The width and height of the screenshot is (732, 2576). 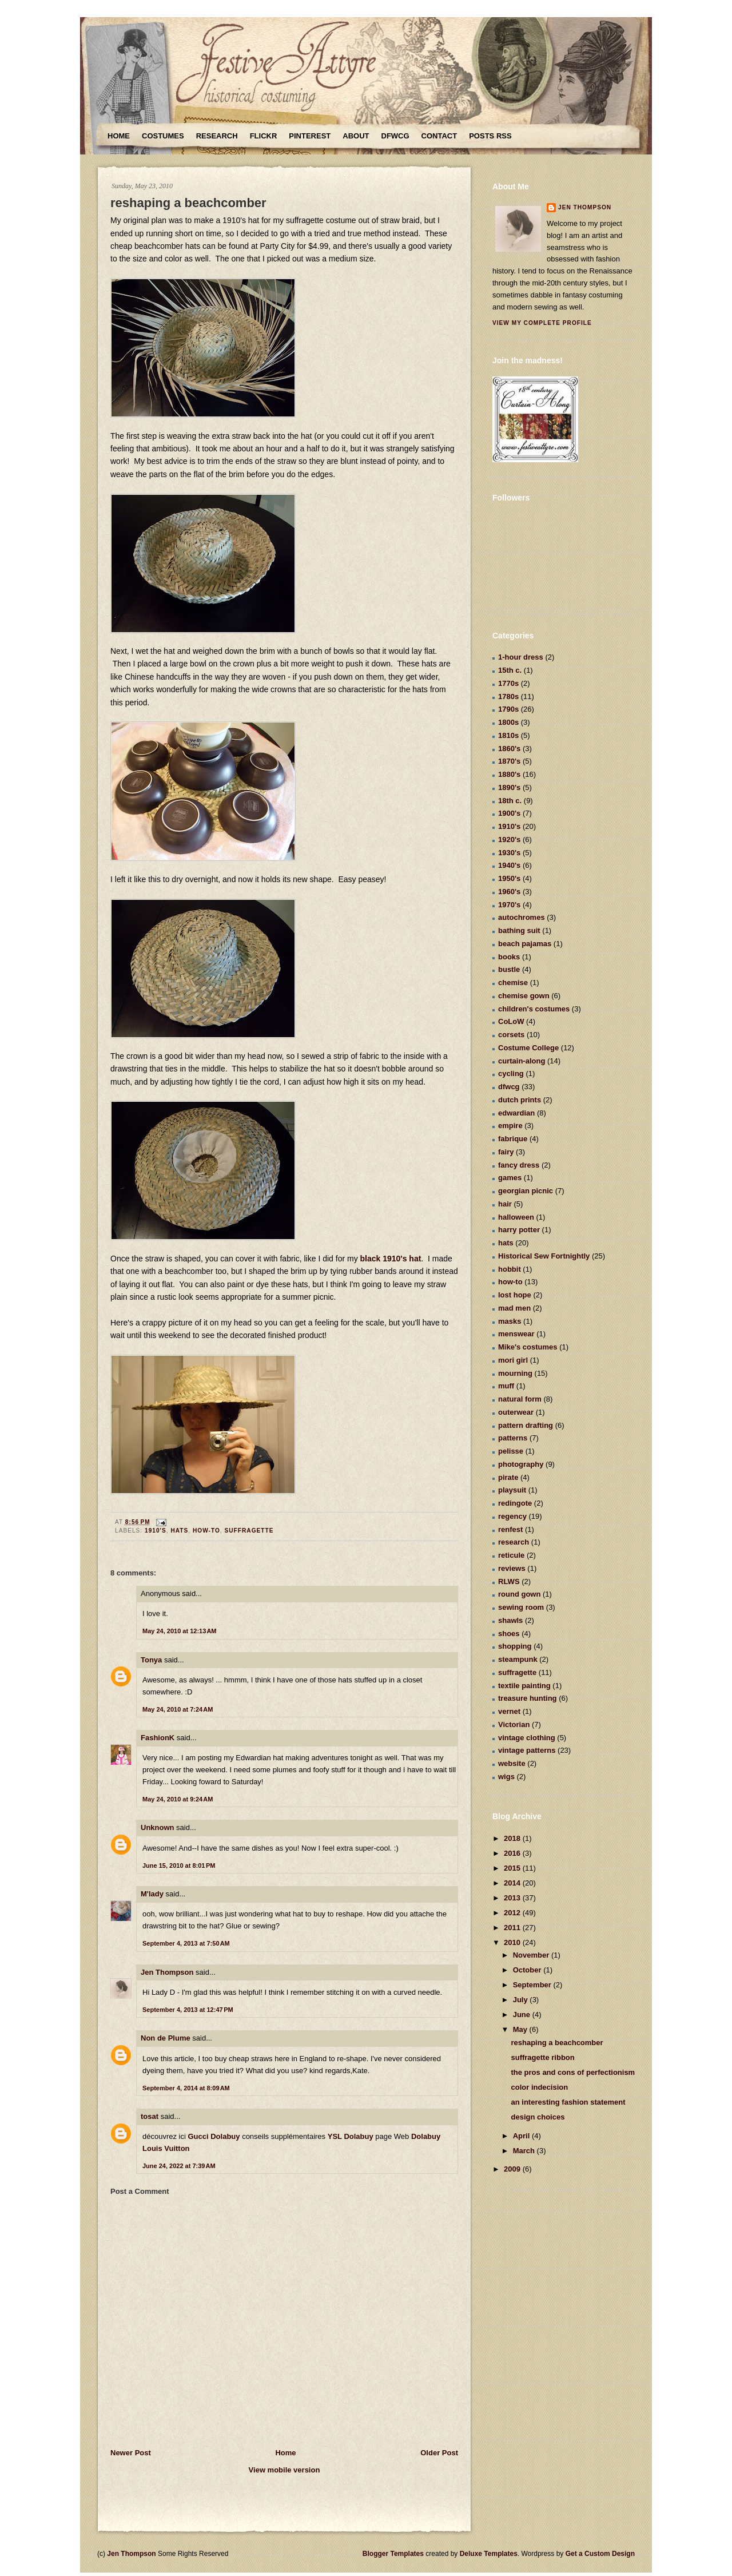 I want to click on photography, so click(x=520, y=1464).